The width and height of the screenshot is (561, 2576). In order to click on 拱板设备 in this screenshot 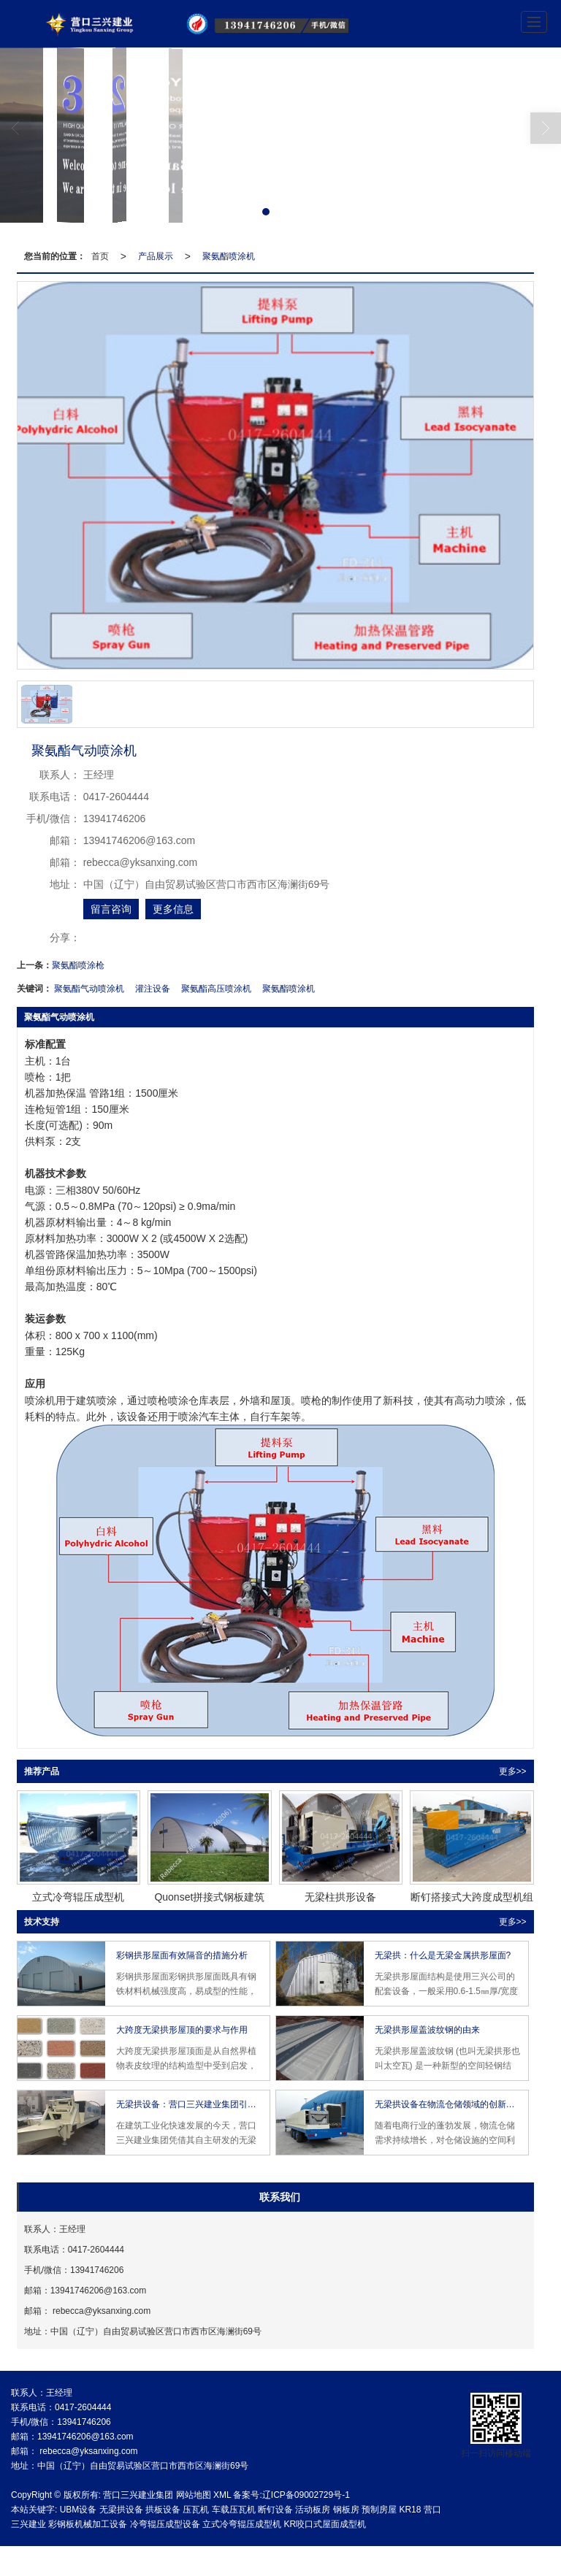, I will do `click(162, 2509)`.